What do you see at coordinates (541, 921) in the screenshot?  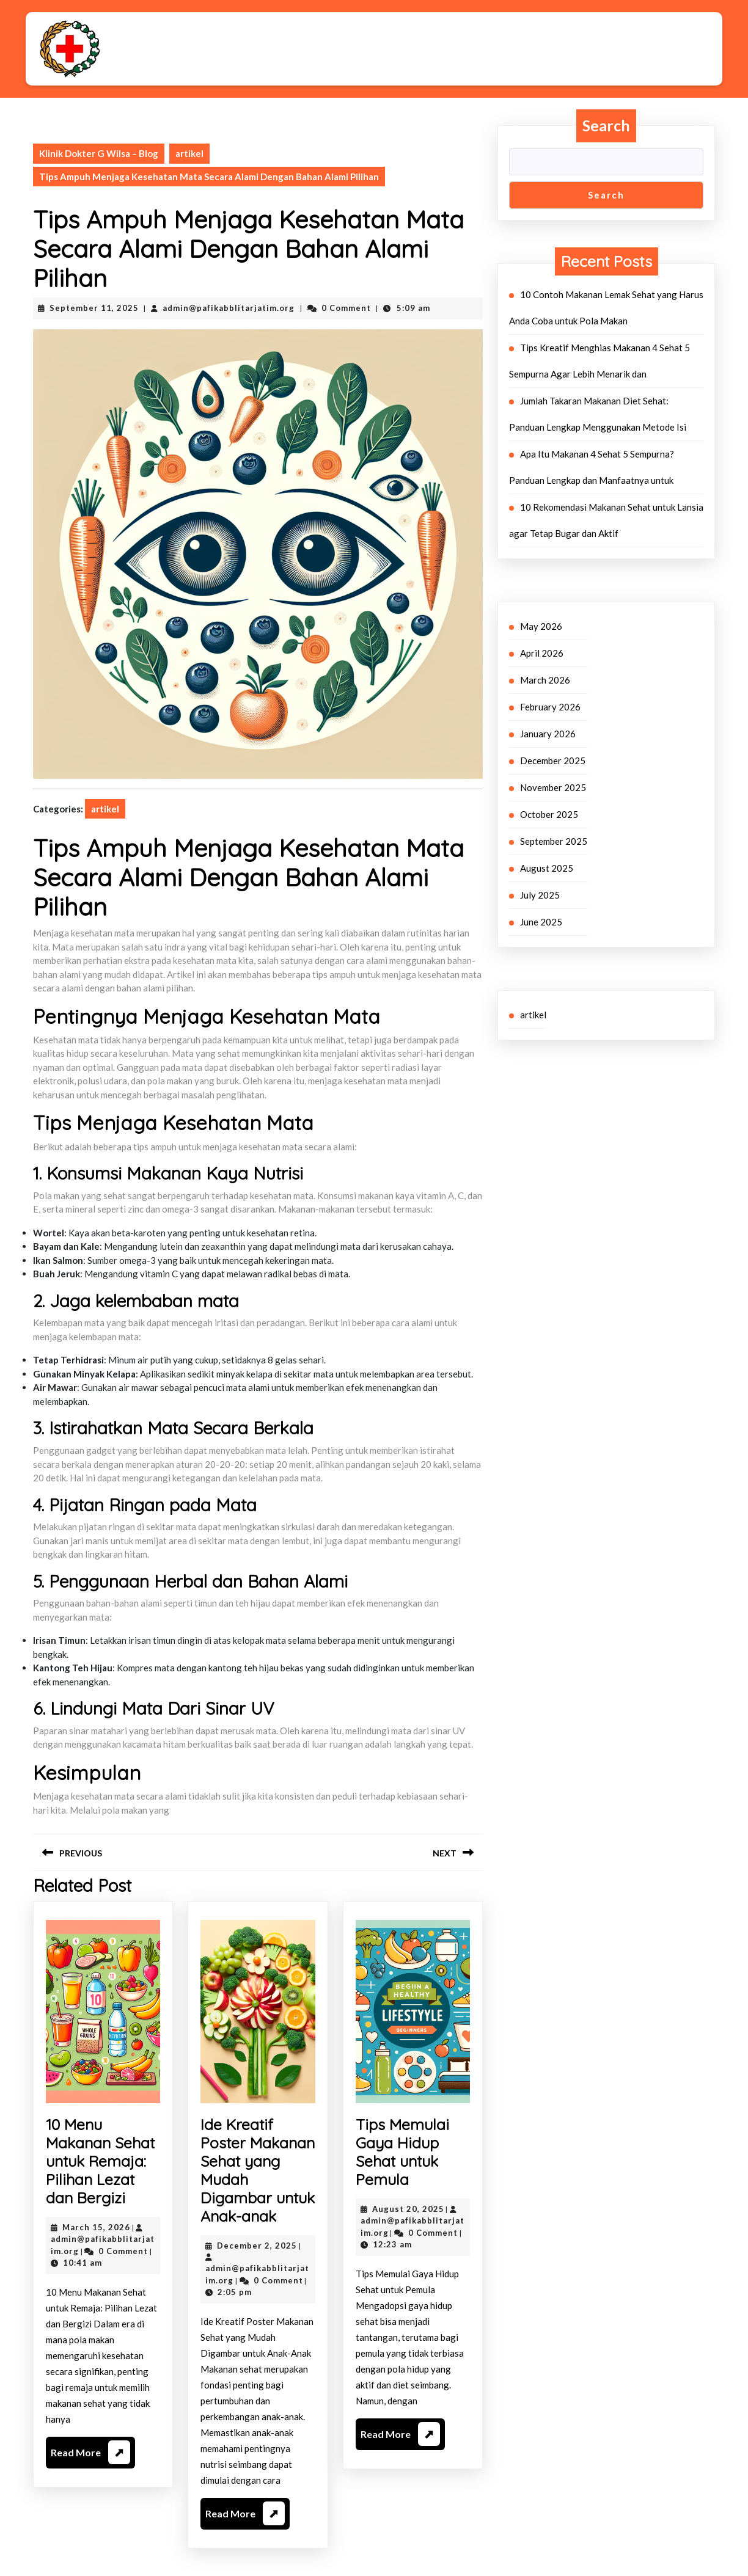 I see `June 2025` at bounding box center [541, 921].